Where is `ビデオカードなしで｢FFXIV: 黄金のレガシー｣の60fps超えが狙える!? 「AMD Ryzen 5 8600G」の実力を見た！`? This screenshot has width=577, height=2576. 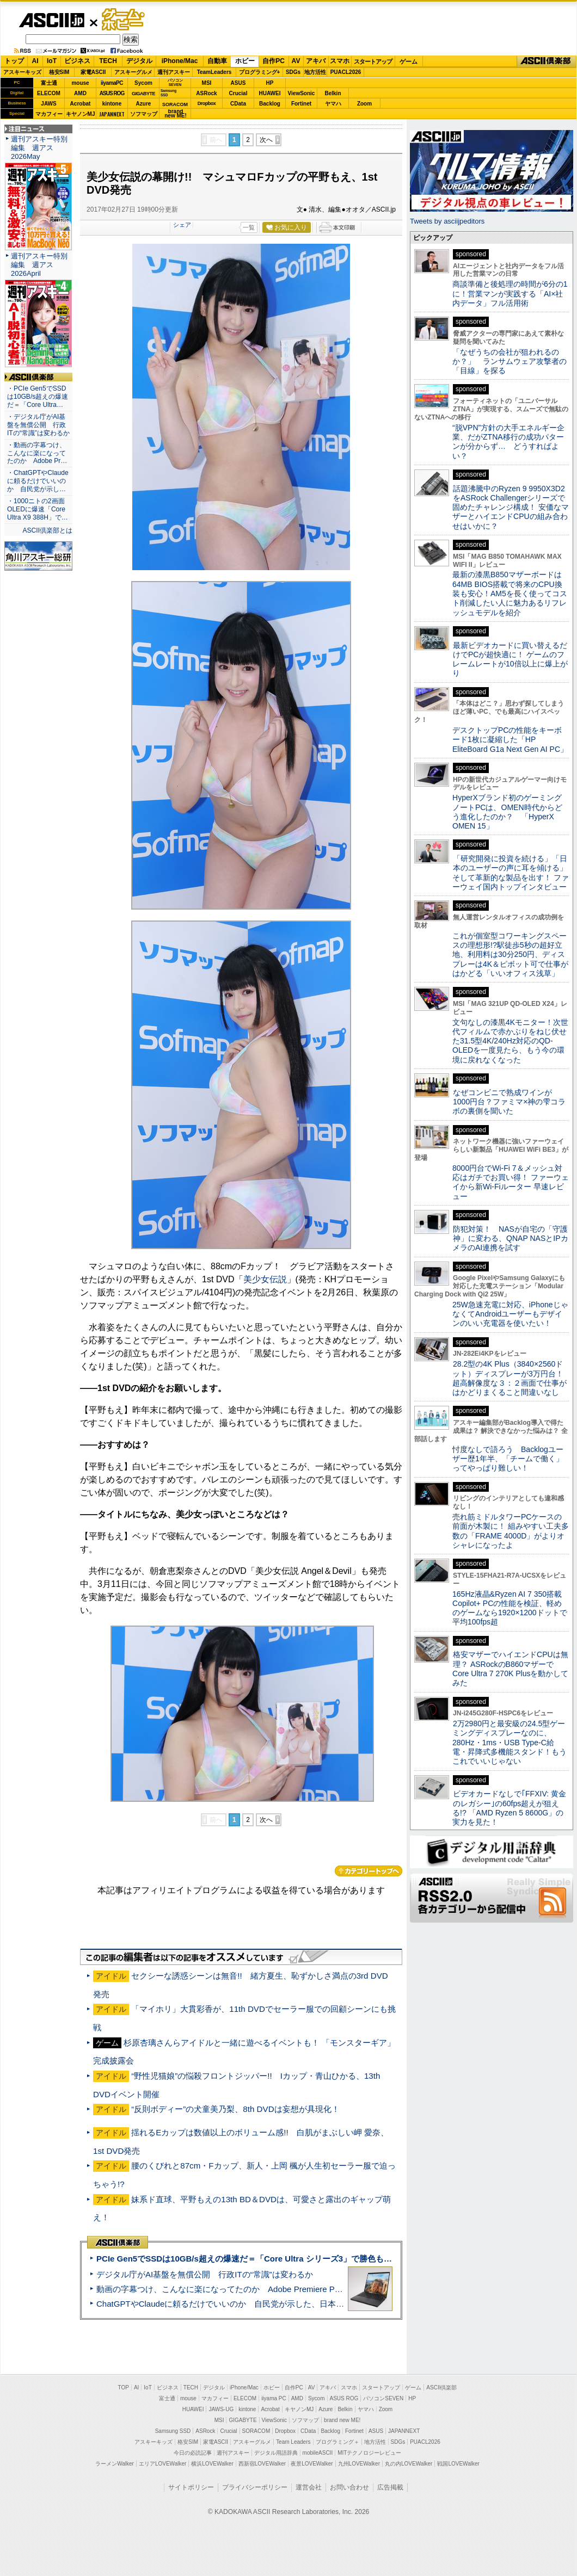
ビデオカードなしで｢FFXIV: 黄金のレガシー｣の60fps超えが狙える!? 「AMD Ryzen 5 8600G」の実力を見た！ is located at coordinates (509, 1807).